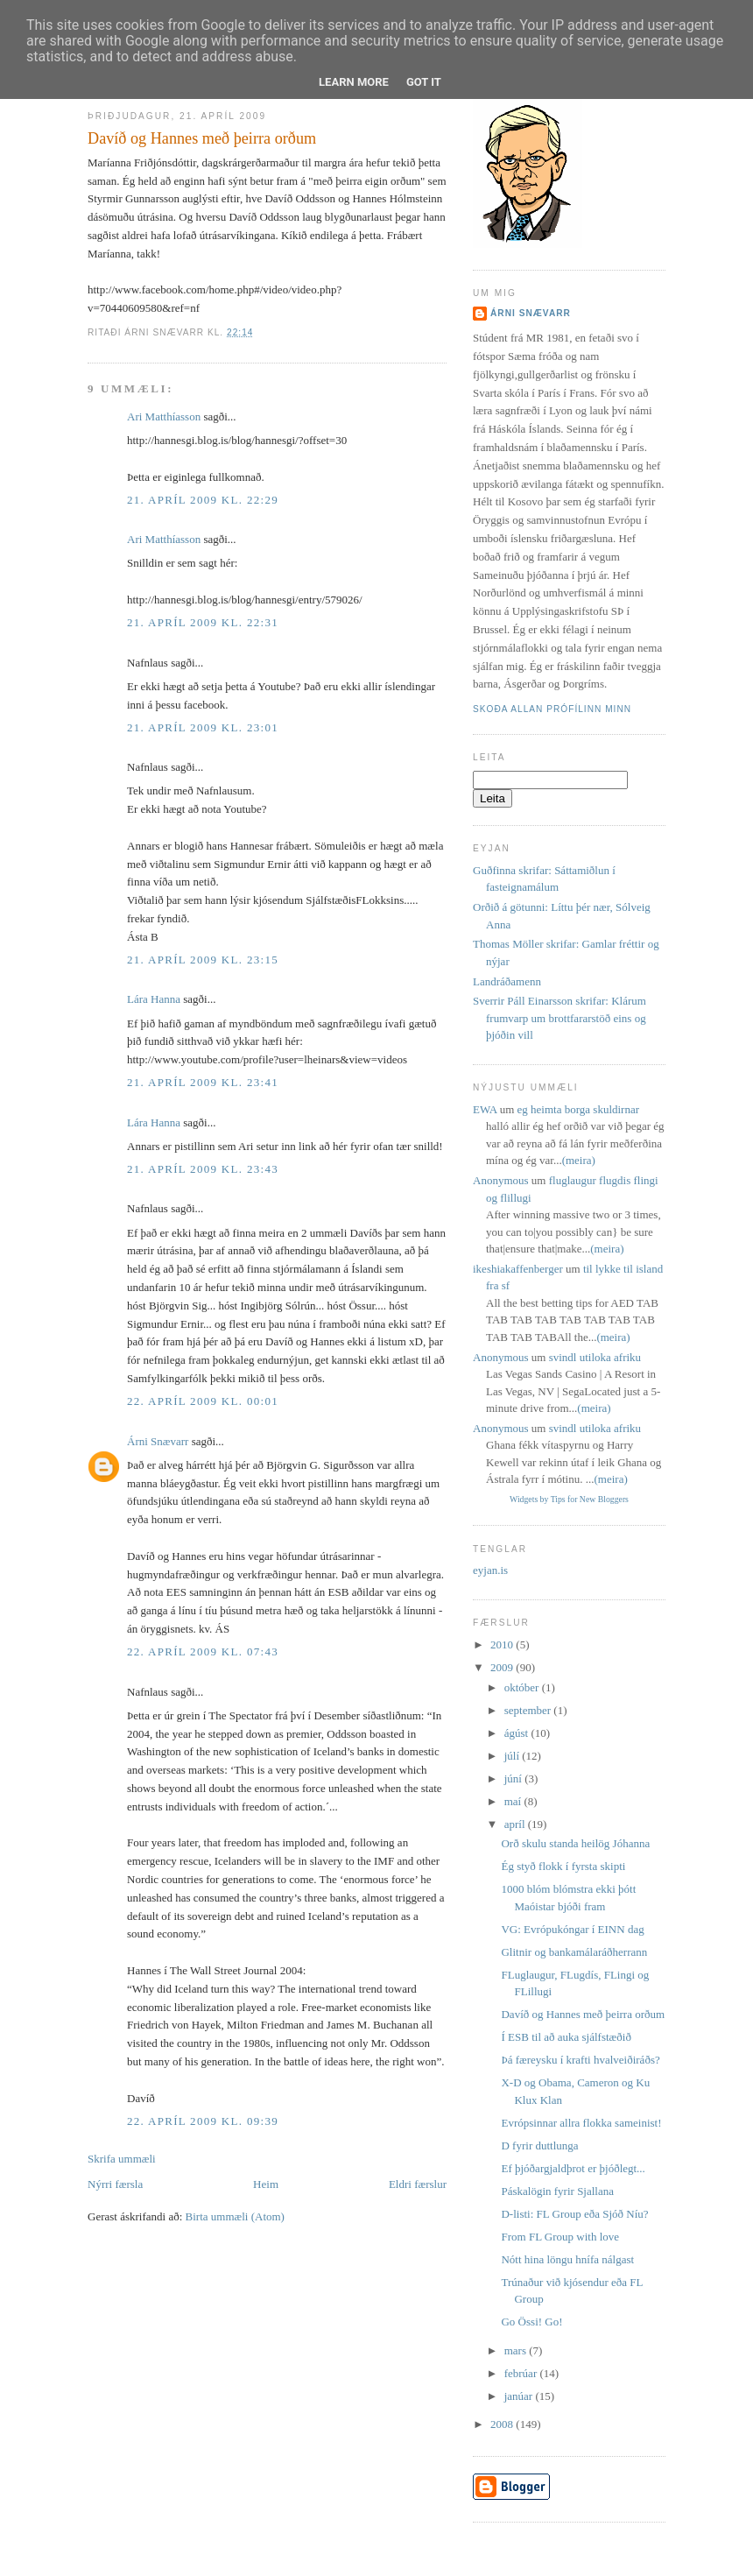 Image resolution: width=753 pixels, height=2576 pixels. I want to click on 22. apríl 2009 kl. 09:39, so click(202, 2121).